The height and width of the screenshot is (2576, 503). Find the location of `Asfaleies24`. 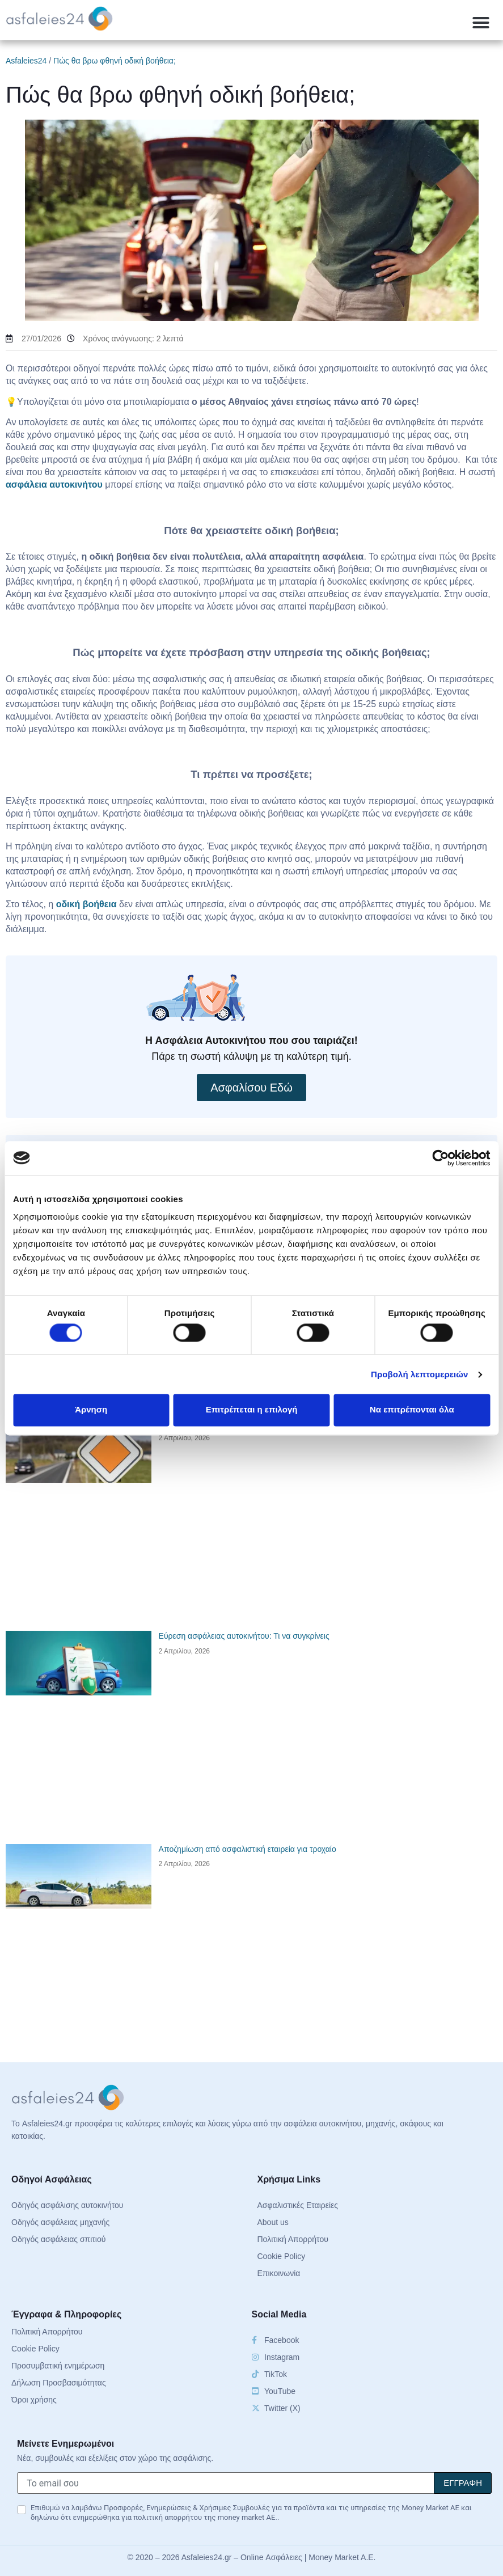

Asfaleies24 is located at coordinates (26, 60).